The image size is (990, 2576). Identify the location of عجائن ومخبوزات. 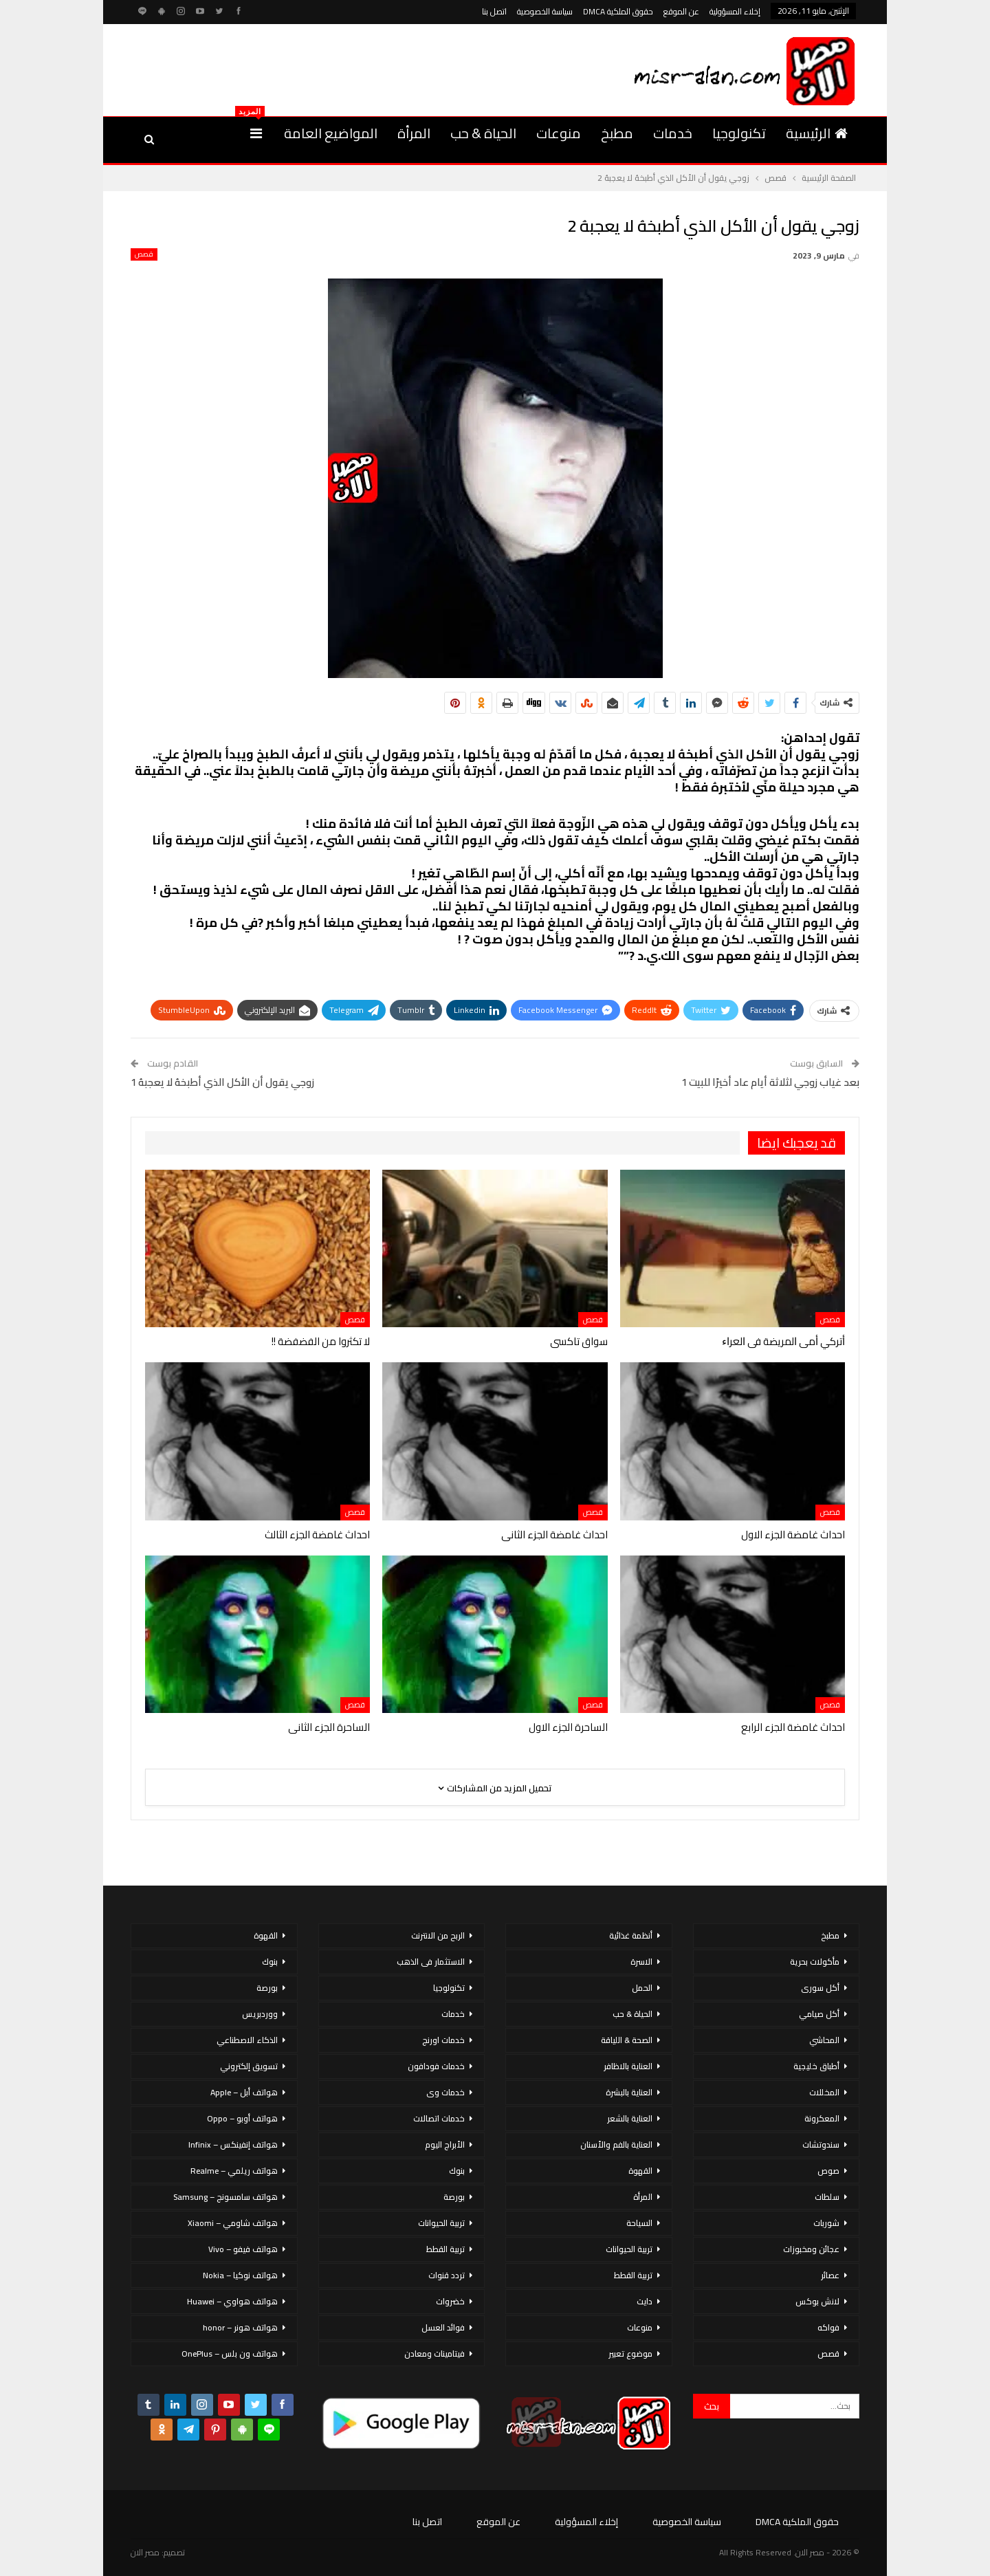
(811, 2249).